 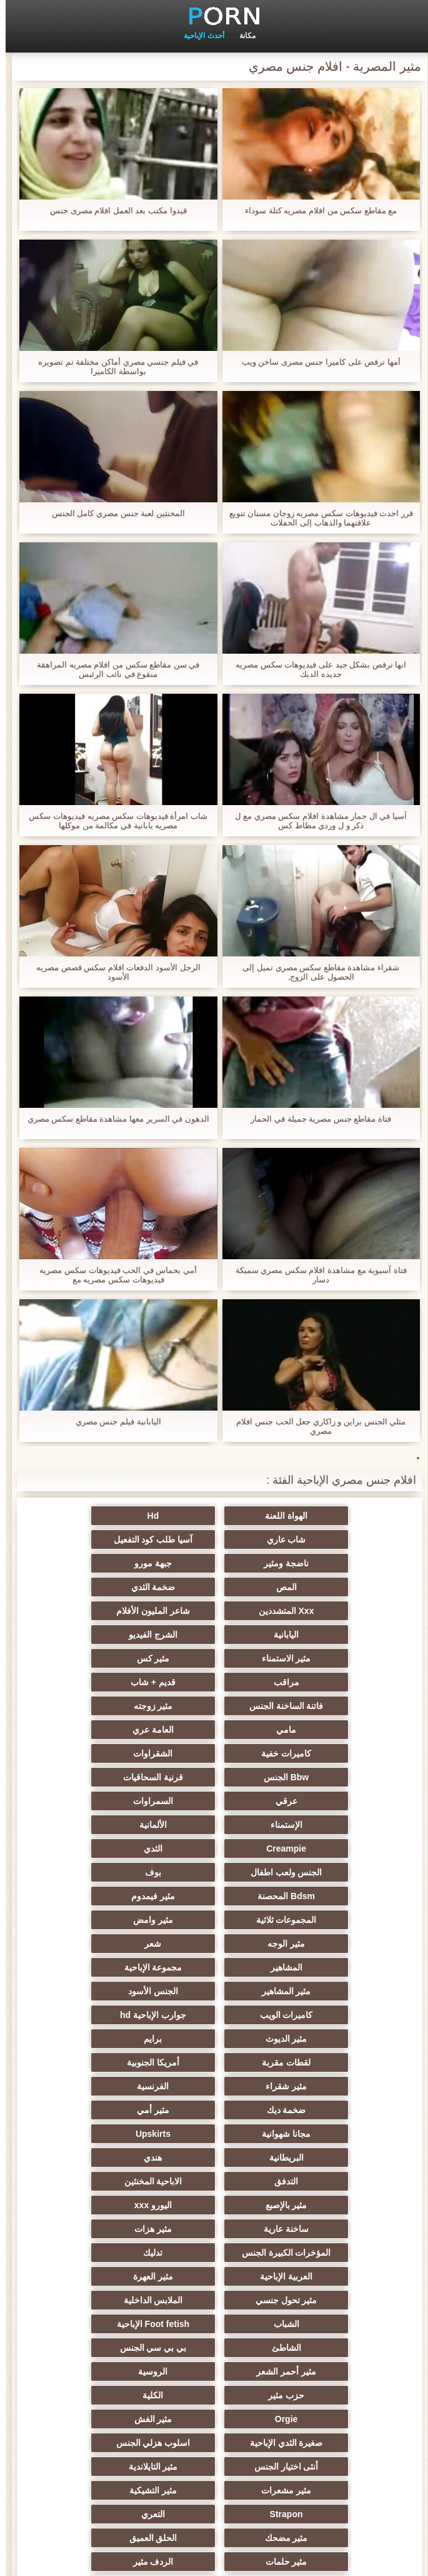 I want to click on الاستحمام, so click(x=336, y=2300).